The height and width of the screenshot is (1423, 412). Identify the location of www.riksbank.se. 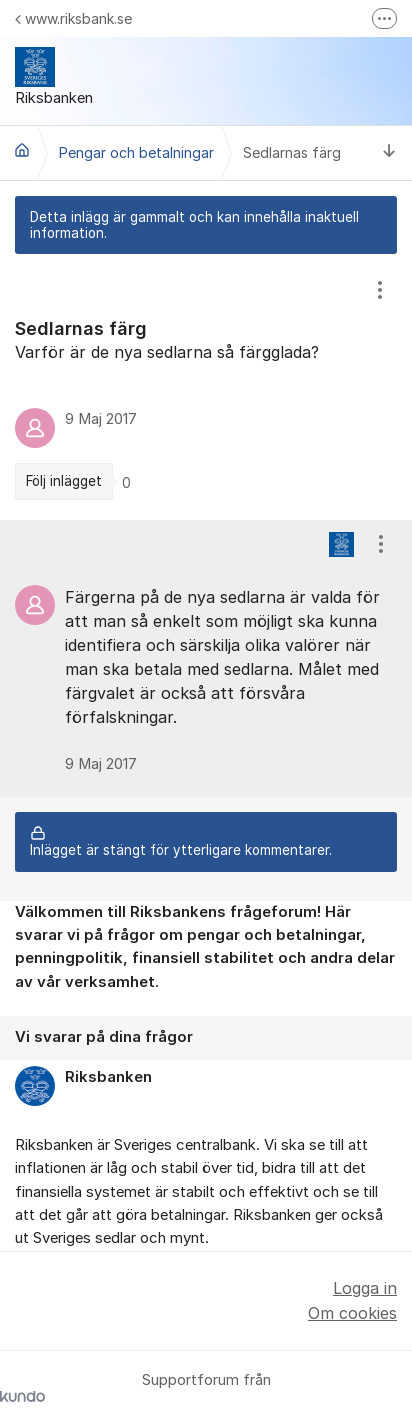
(73, 18).